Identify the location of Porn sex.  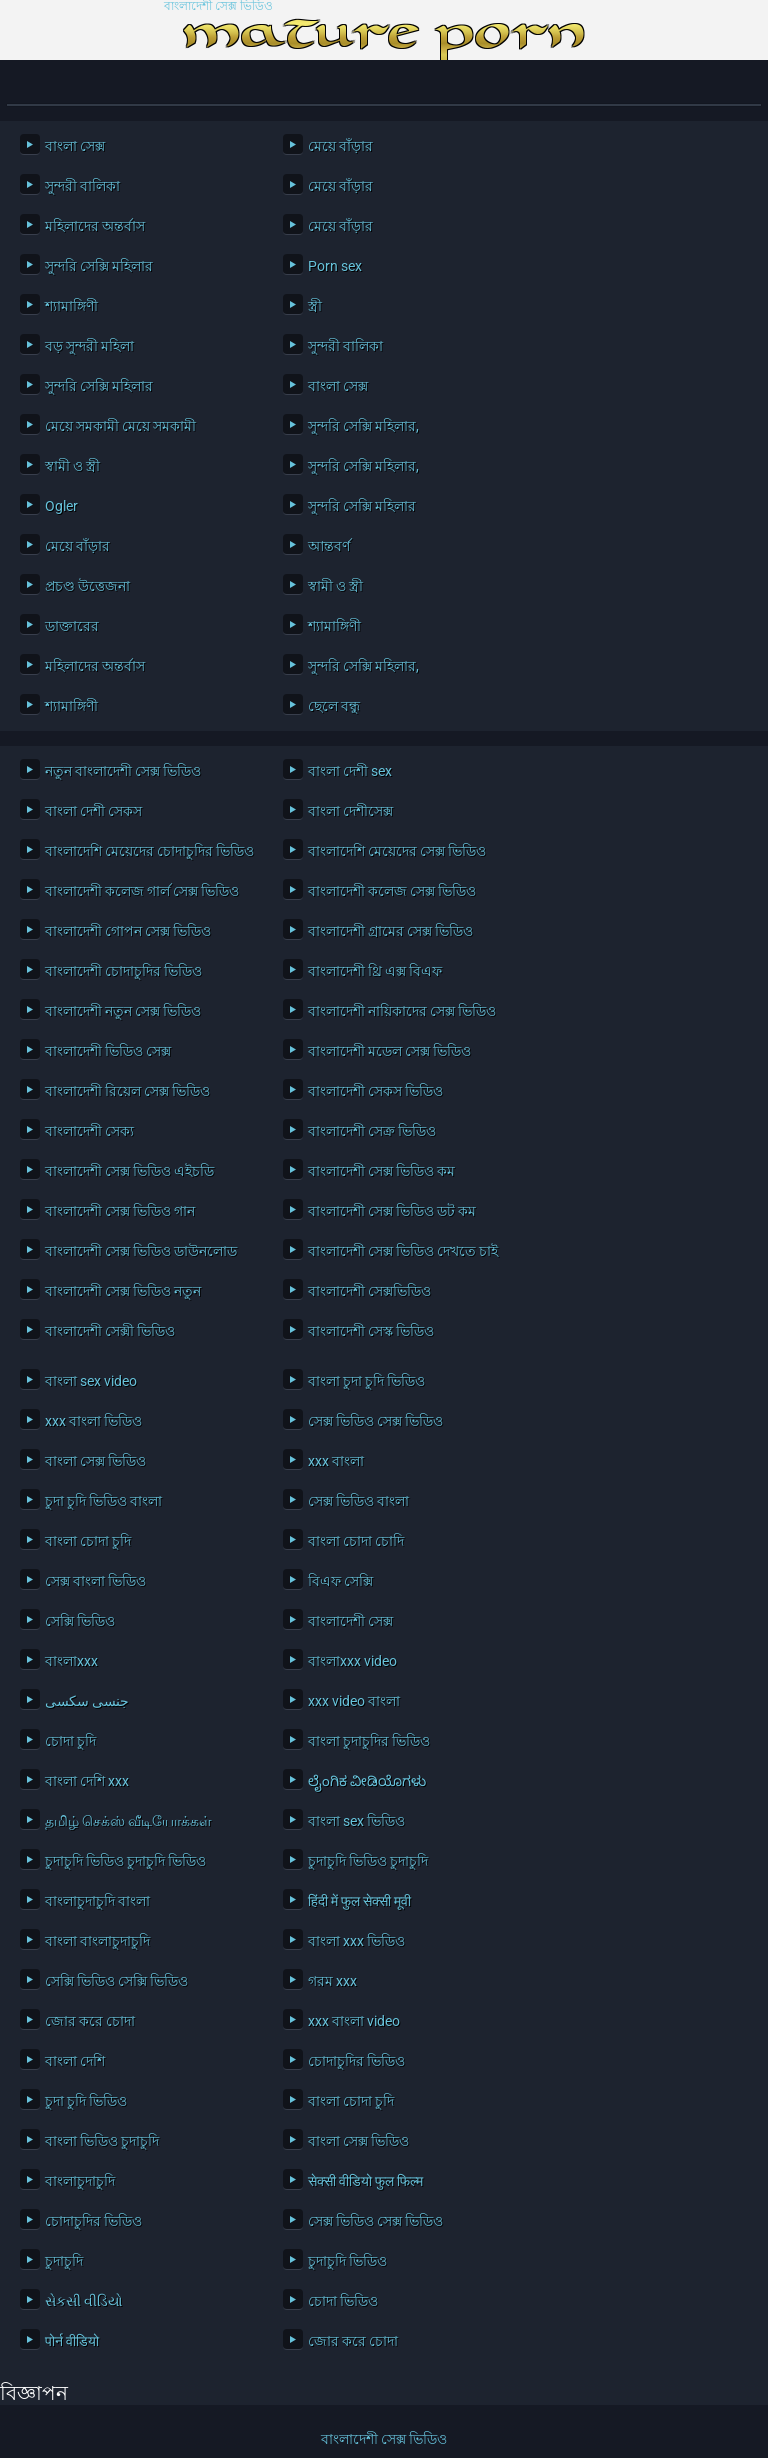
(335, 266).